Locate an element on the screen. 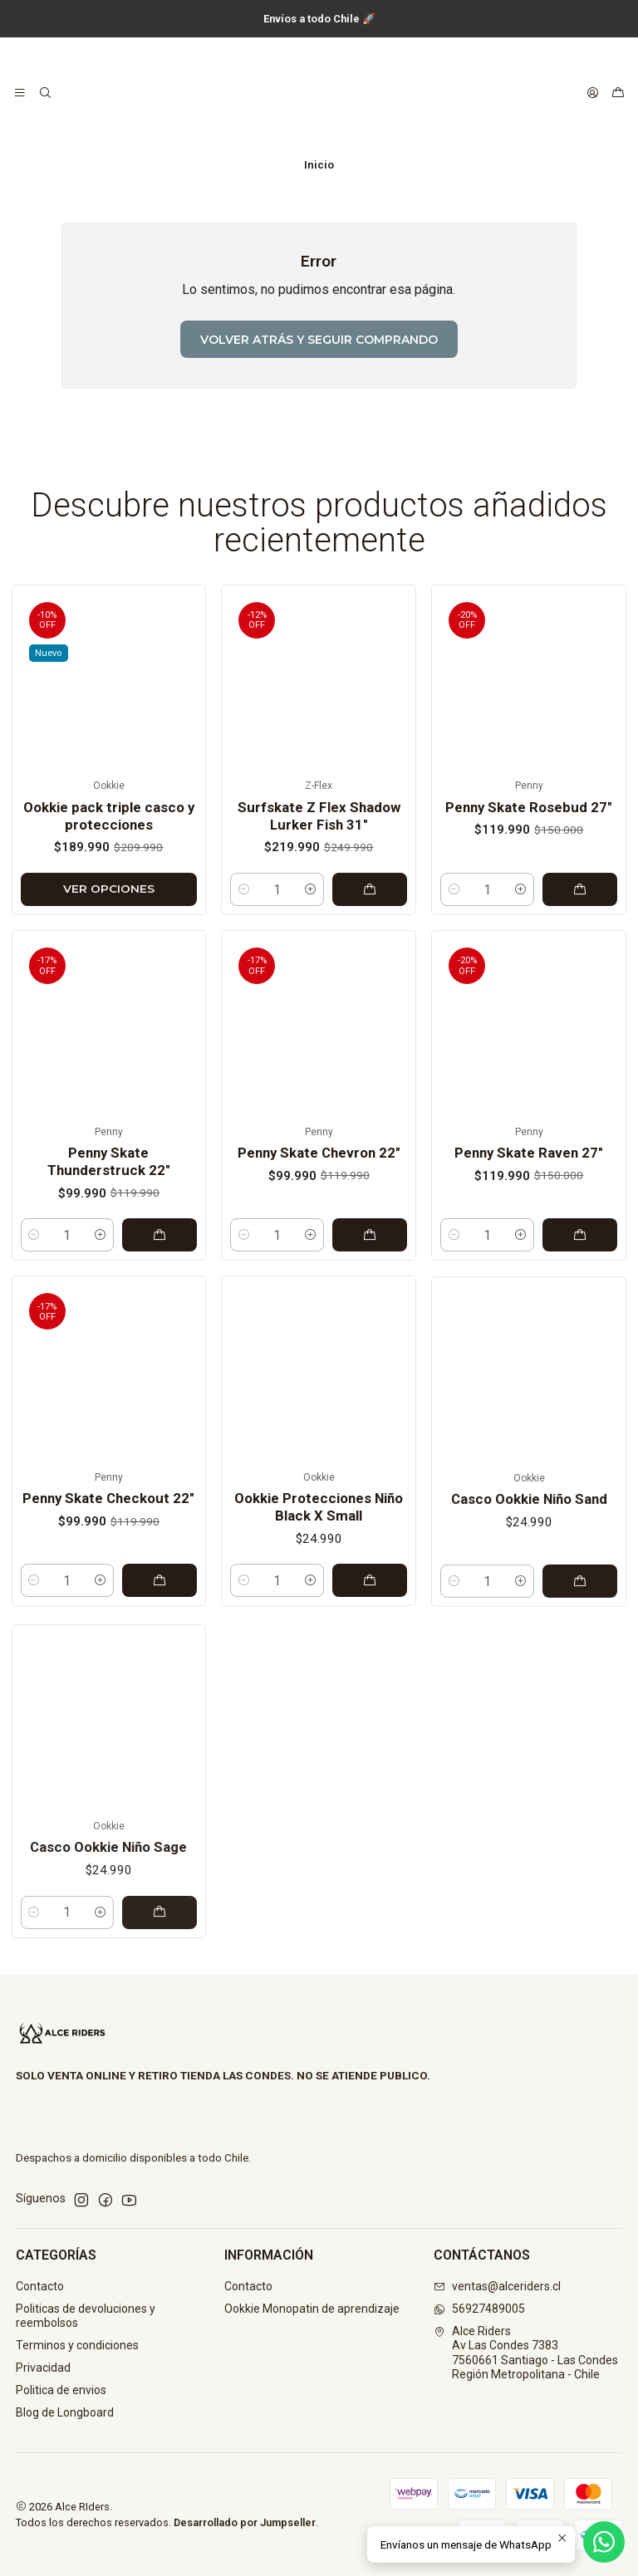 The height and width of the screenshot is (2576, 638). Penny Skate Rosebud 27" is located at coordinates (528, 887).